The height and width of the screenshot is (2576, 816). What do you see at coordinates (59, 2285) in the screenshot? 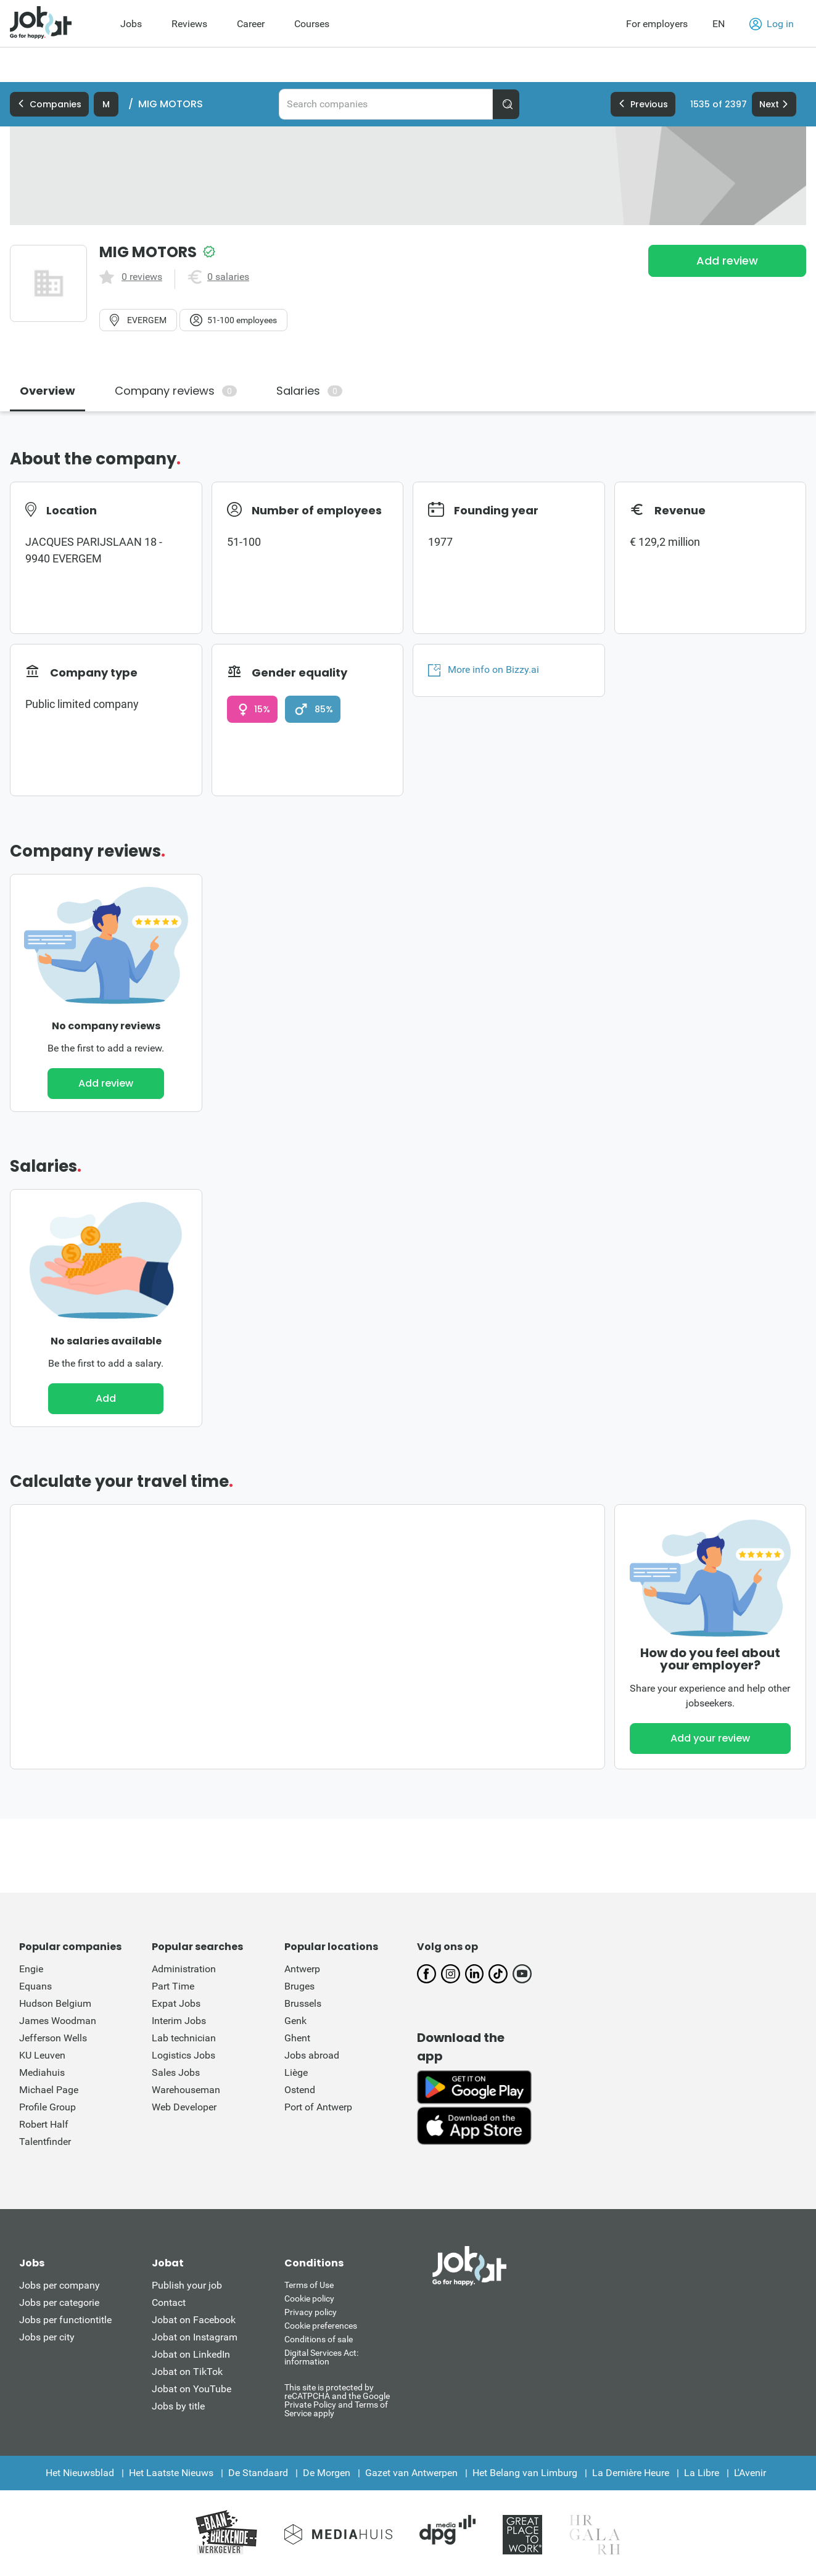
I see `Jobs per company` at bounding box center [59, 2285].